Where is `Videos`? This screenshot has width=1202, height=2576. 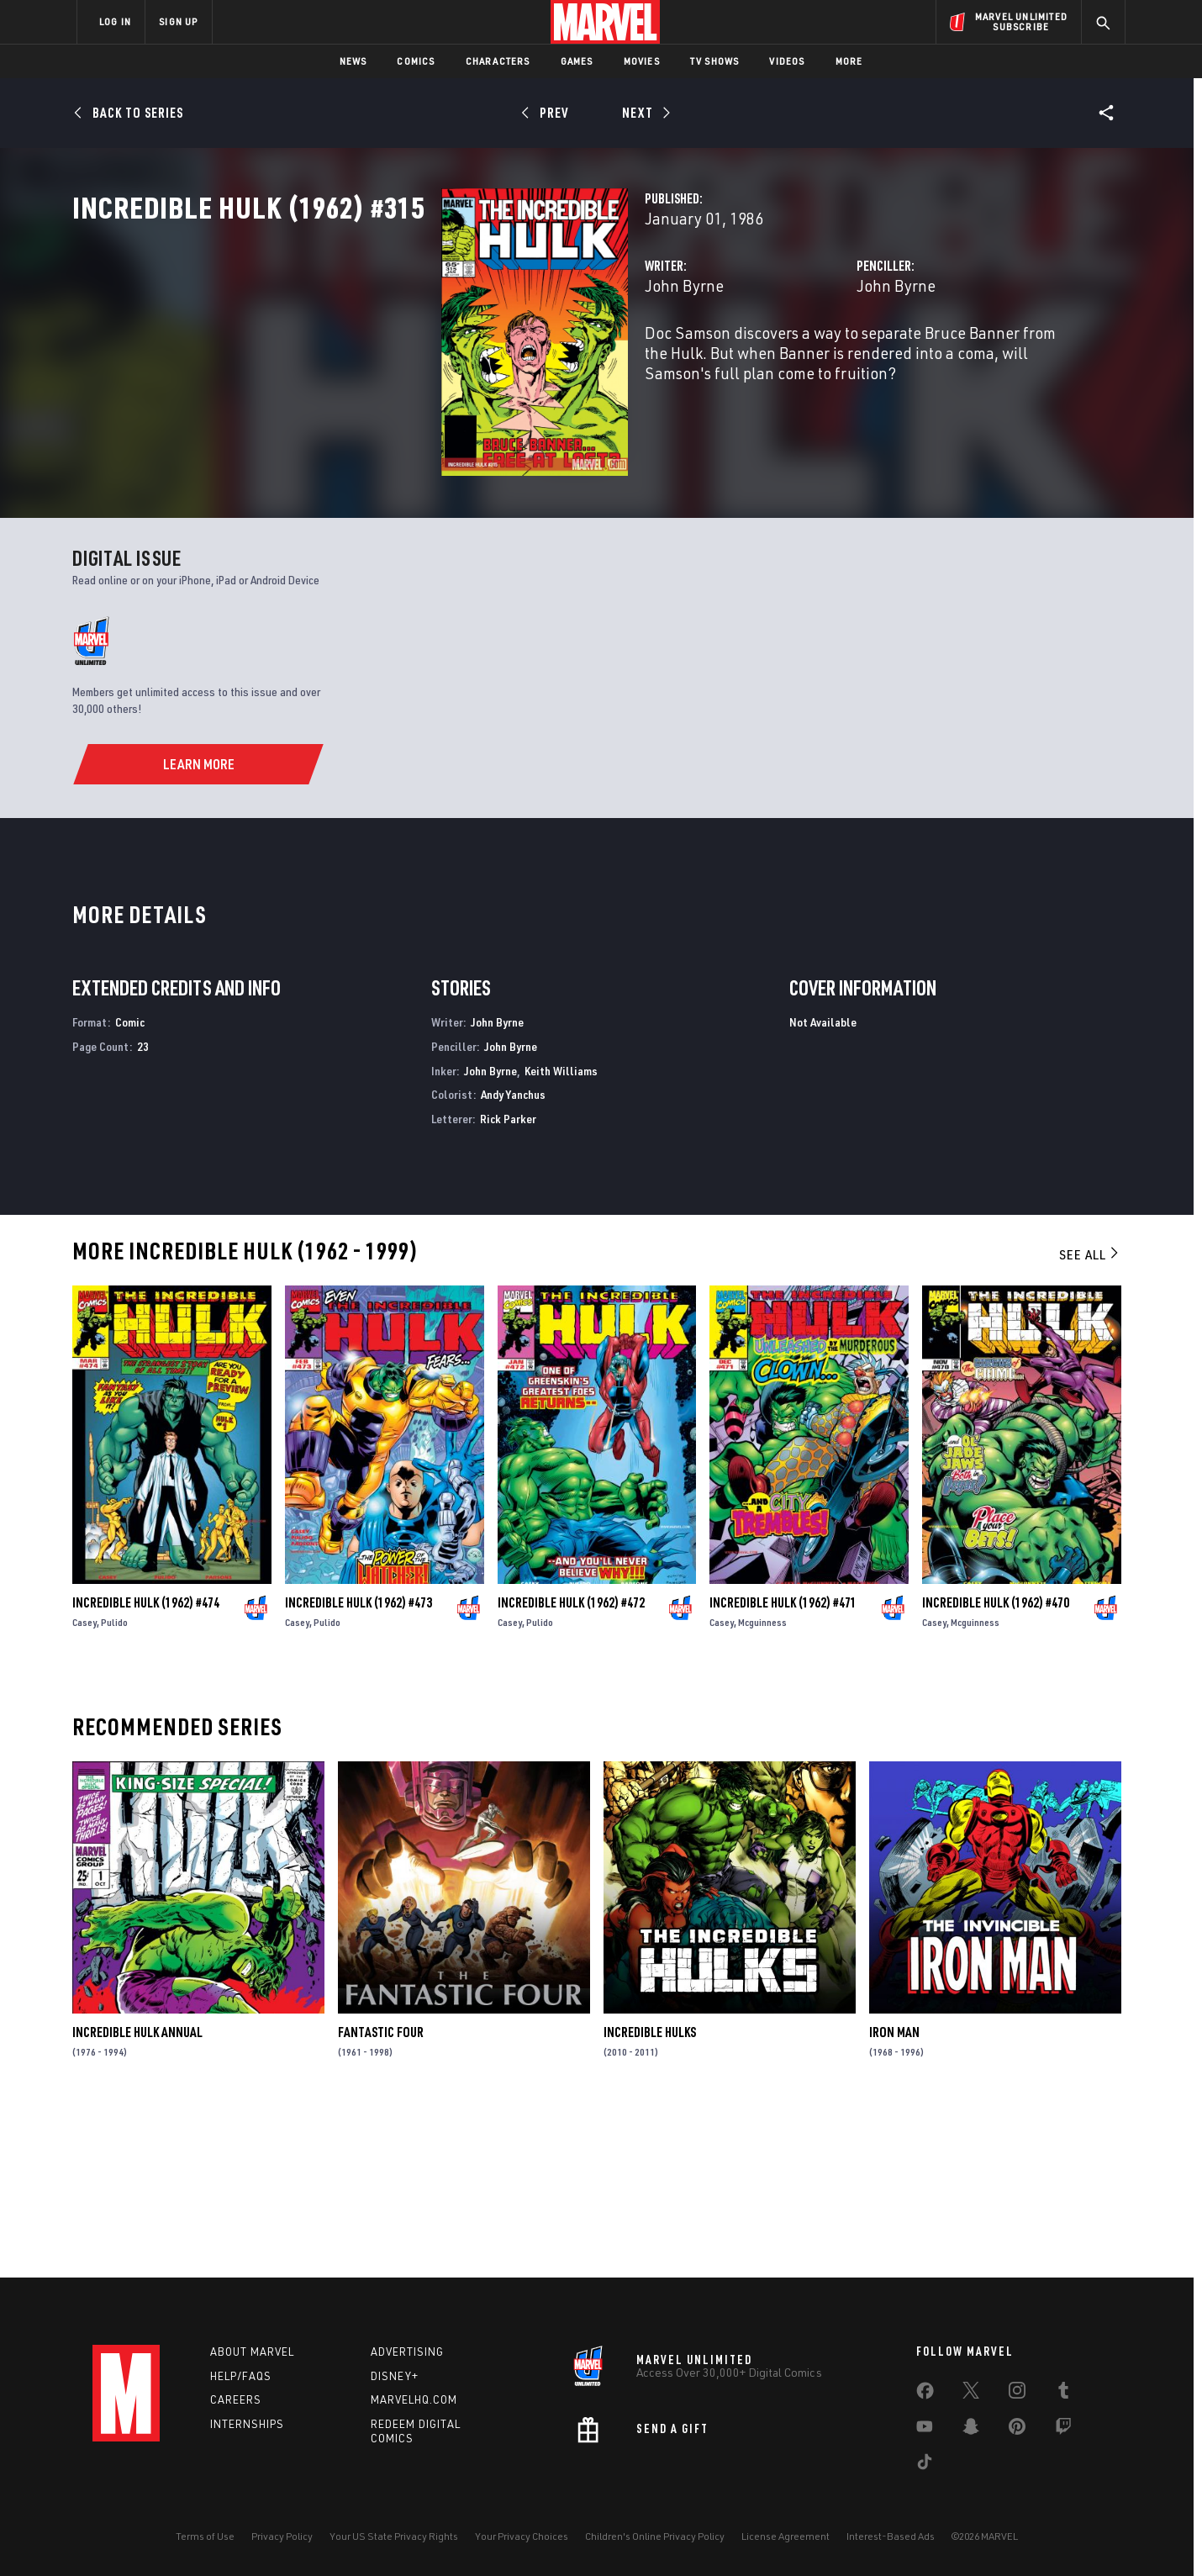
Videos is located at coordinates (786, 61).